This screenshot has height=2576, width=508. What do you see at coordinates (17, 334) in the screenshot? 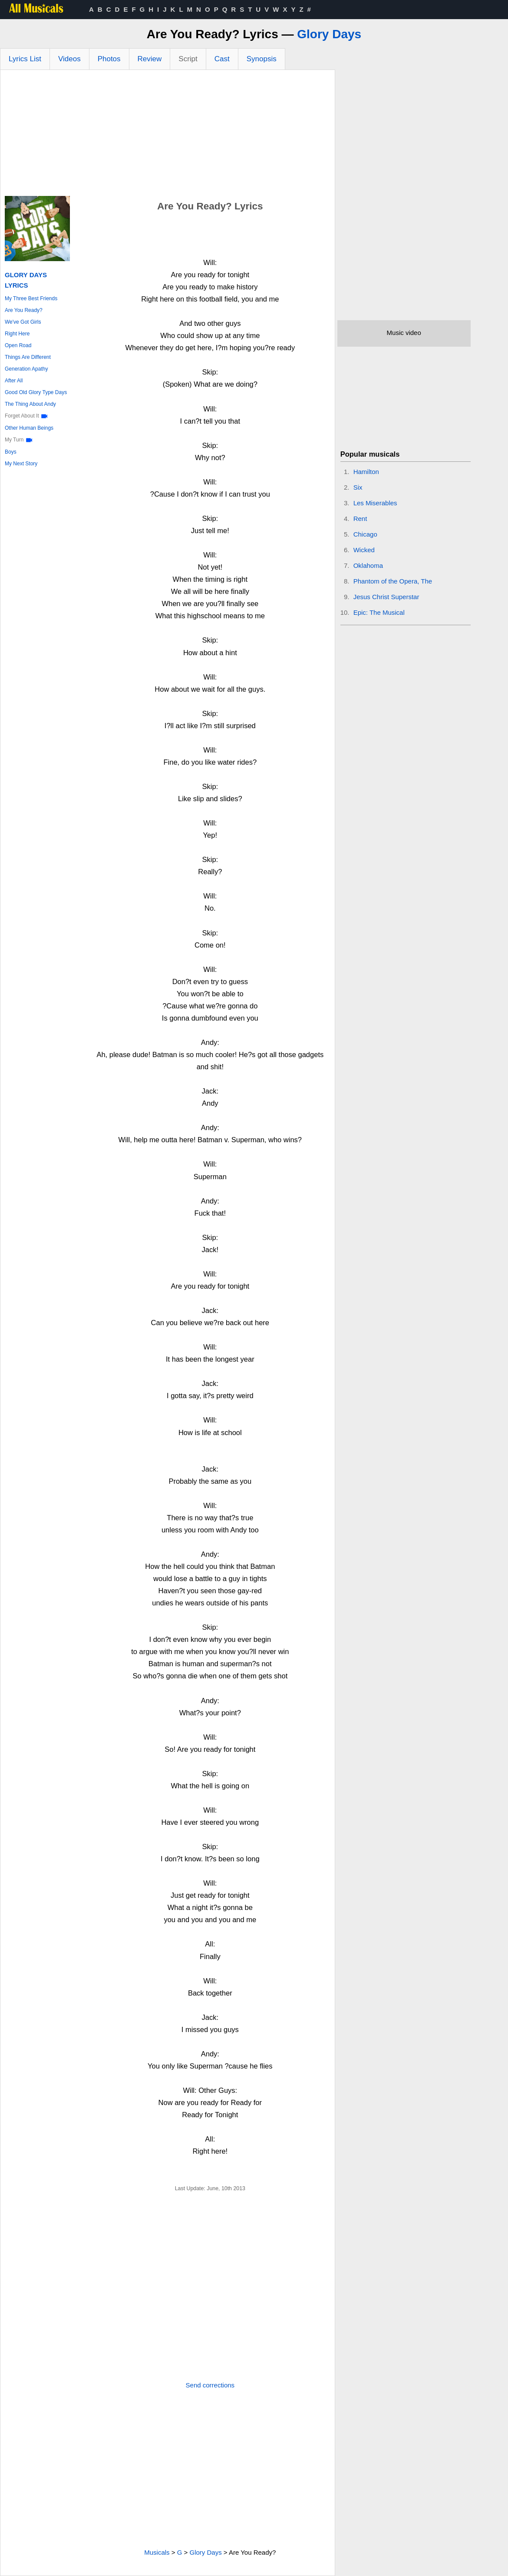
I see `Right Here` at bounding box center [17, 334].